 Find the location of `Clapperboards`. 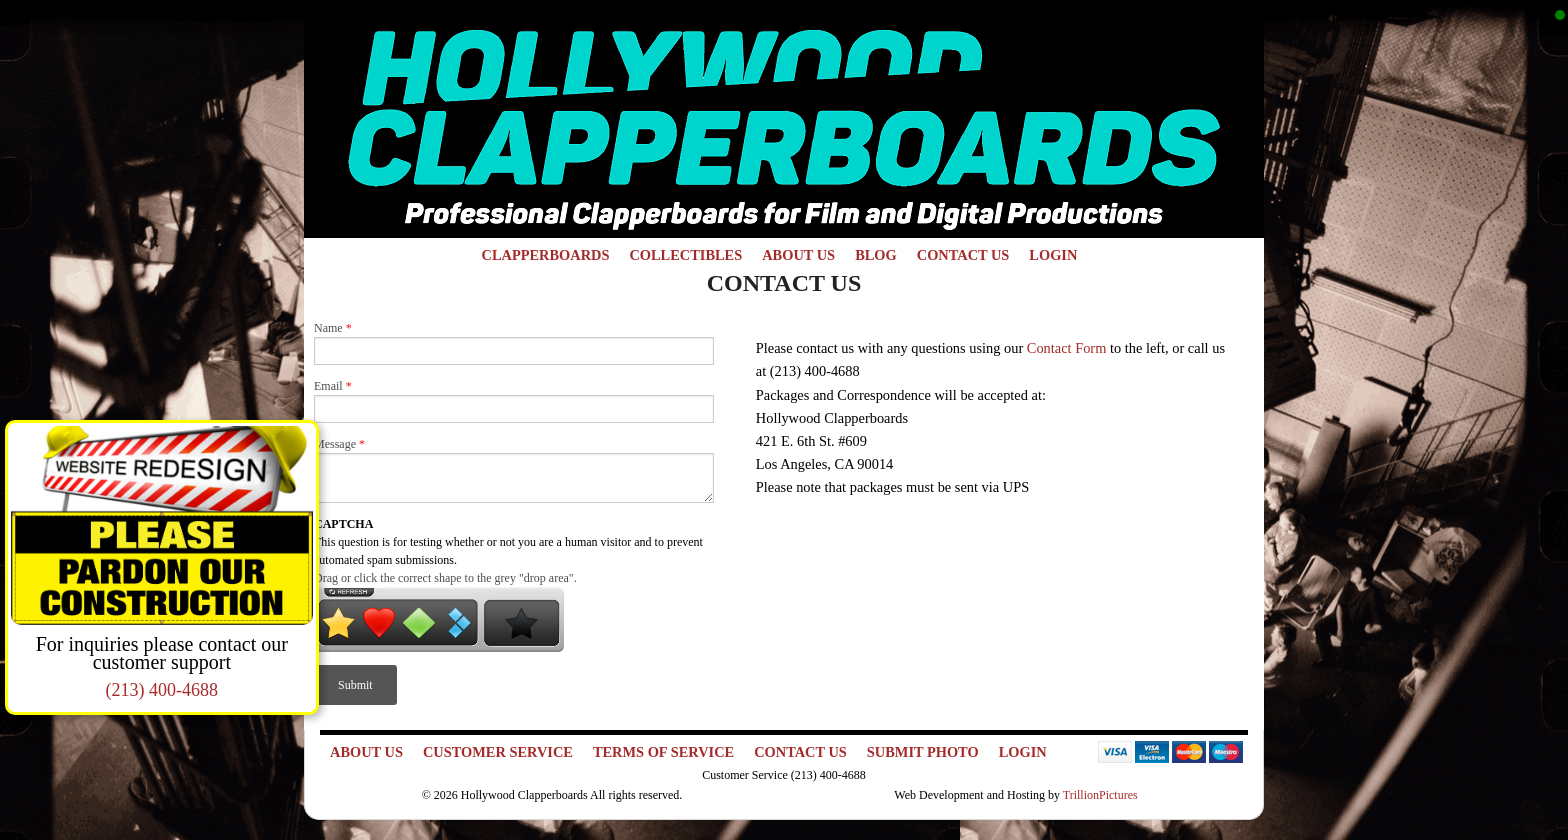

Clapperboards is located at coordinates (546, 255).